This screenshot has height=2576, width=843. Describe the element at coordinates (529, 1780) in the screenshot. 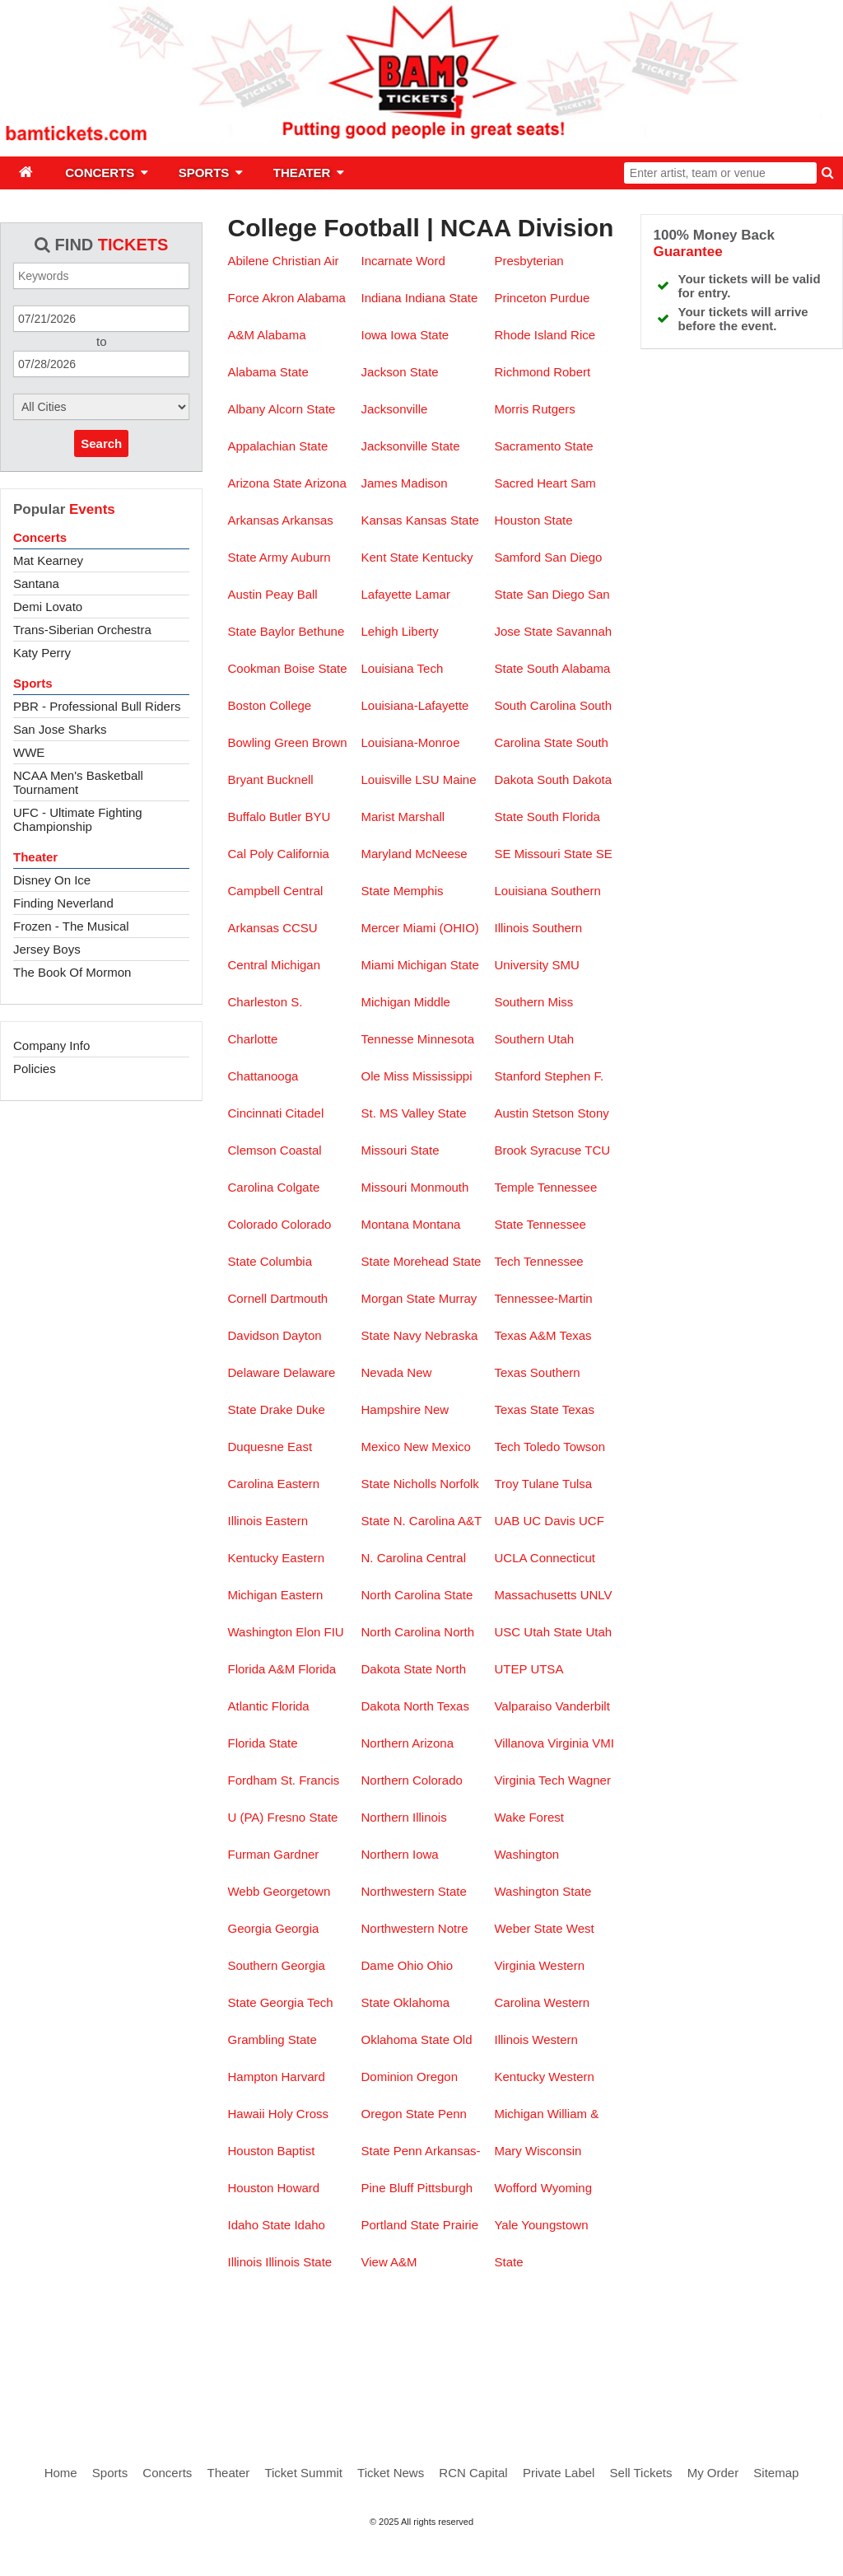

I see `Virginia Tech` at that location.